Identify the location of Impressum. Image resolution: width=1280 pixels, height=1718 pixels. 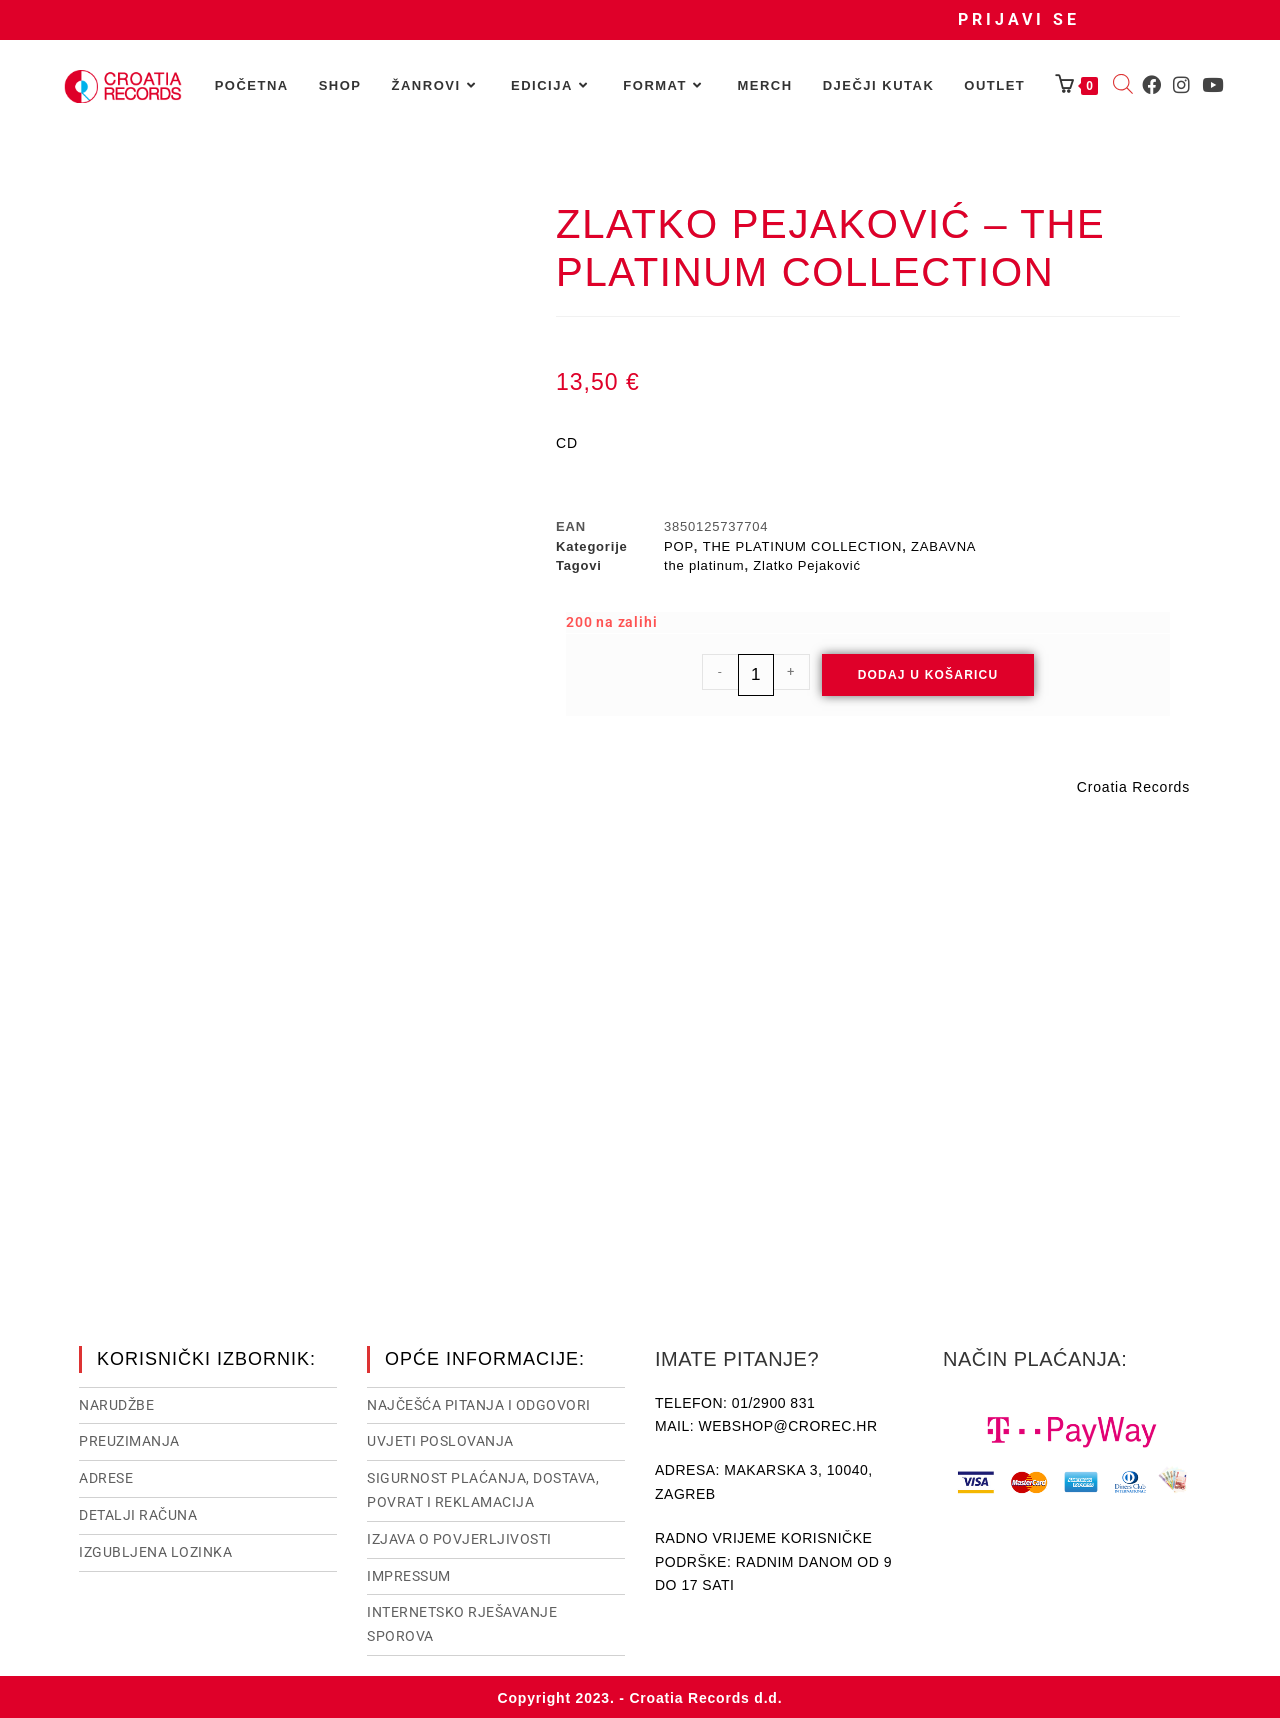
(409, 1574).